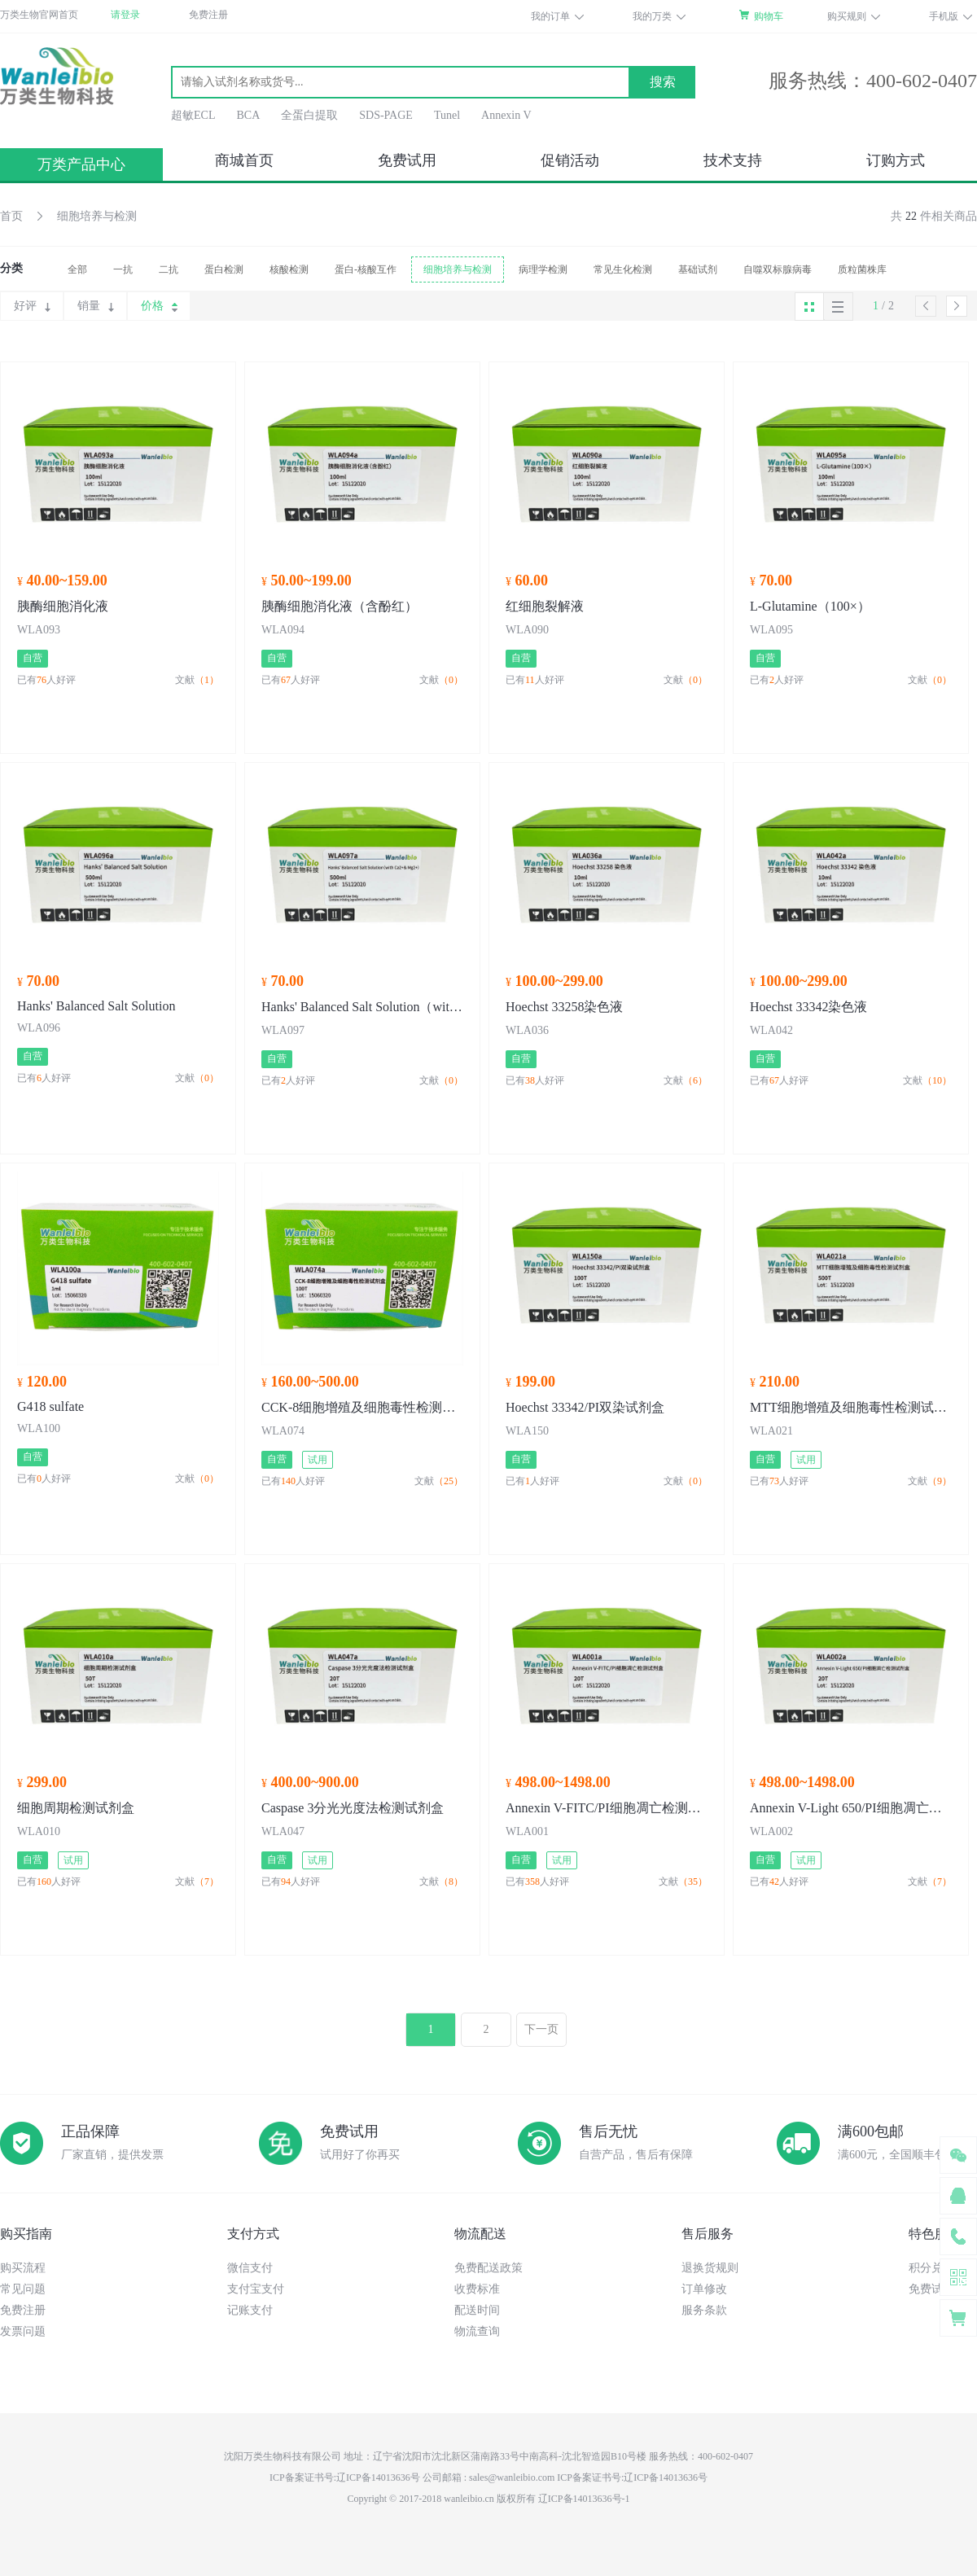  I want to click on 免费配送政策, so click(488, 2268).